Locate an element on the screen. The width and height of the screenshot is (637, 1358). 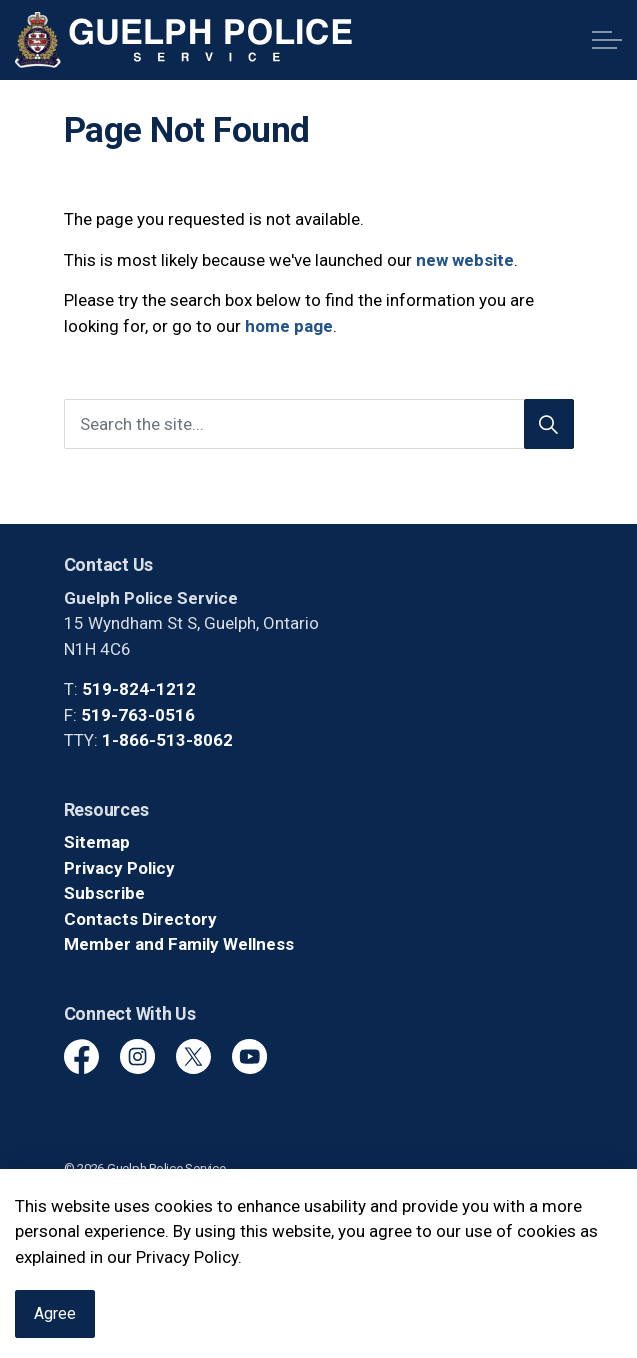
Sitemap is located at coordinates (97, 842).